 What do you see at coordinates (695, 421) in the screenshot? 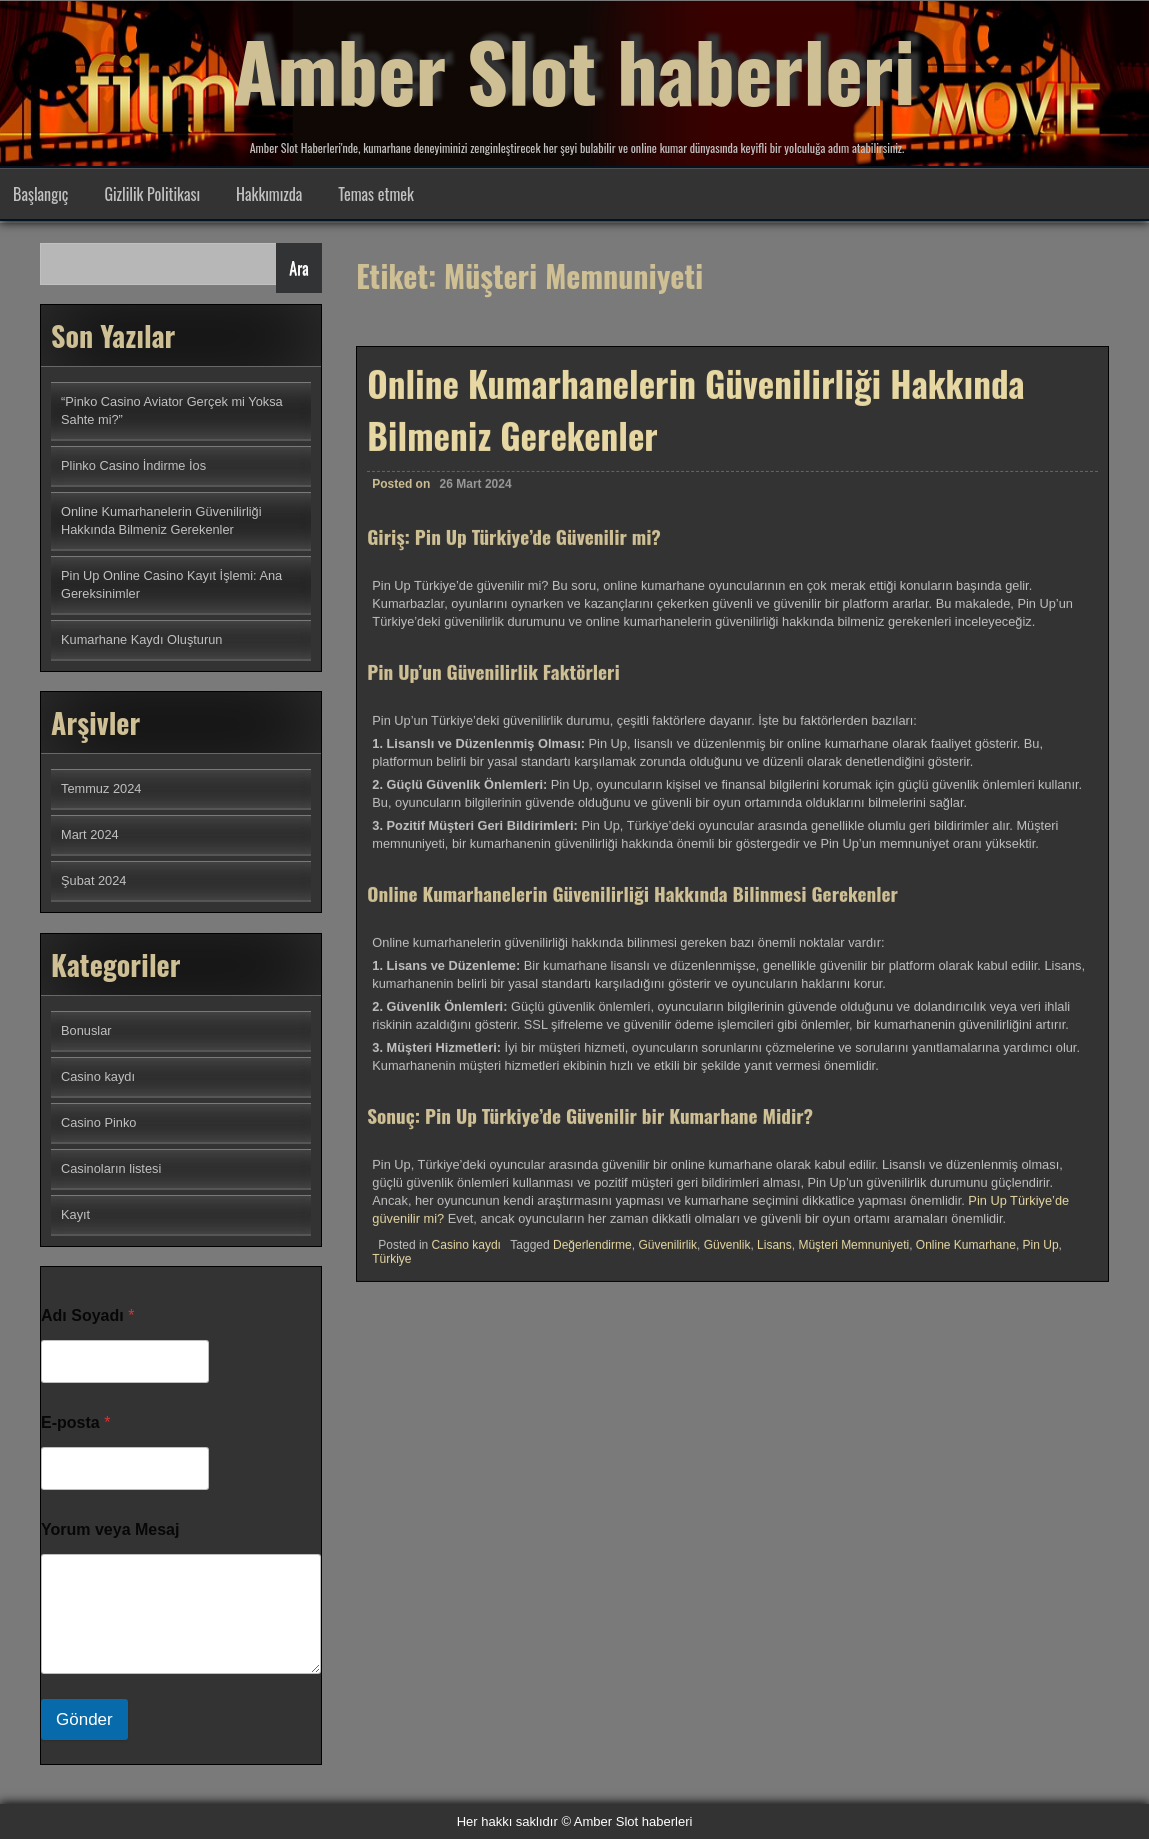
I see `Online Kumarhanelerin Güvenilirliği Hakkında Bilmeniz Gerekenler` at bounding box center [695, 421].